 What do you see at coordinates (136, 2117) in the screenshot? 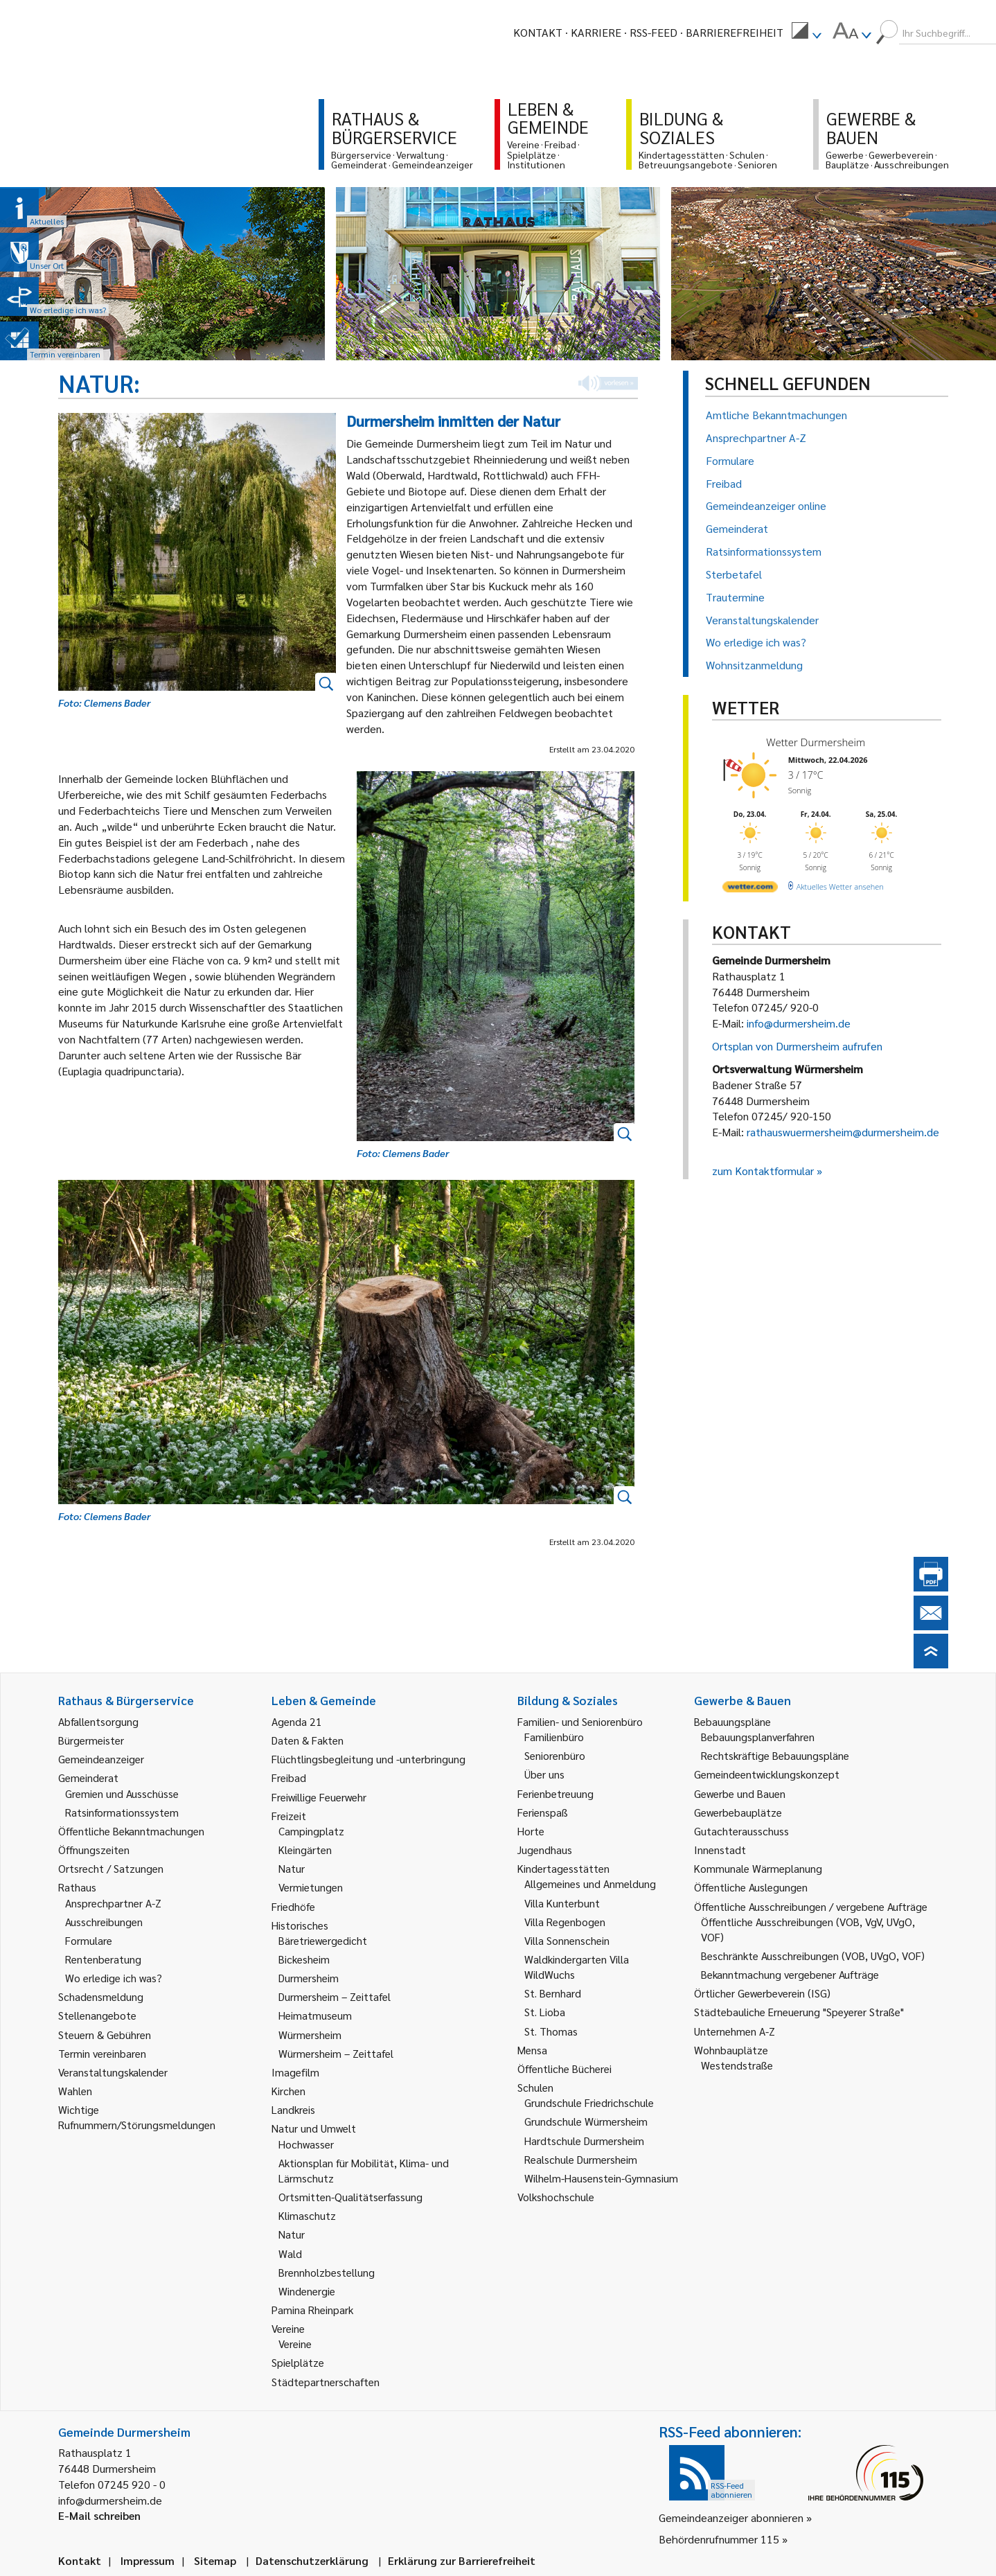
I see `Wichtige Rufnummern/Störungsmeldungen [link]` at bounding box center [136, 2117].